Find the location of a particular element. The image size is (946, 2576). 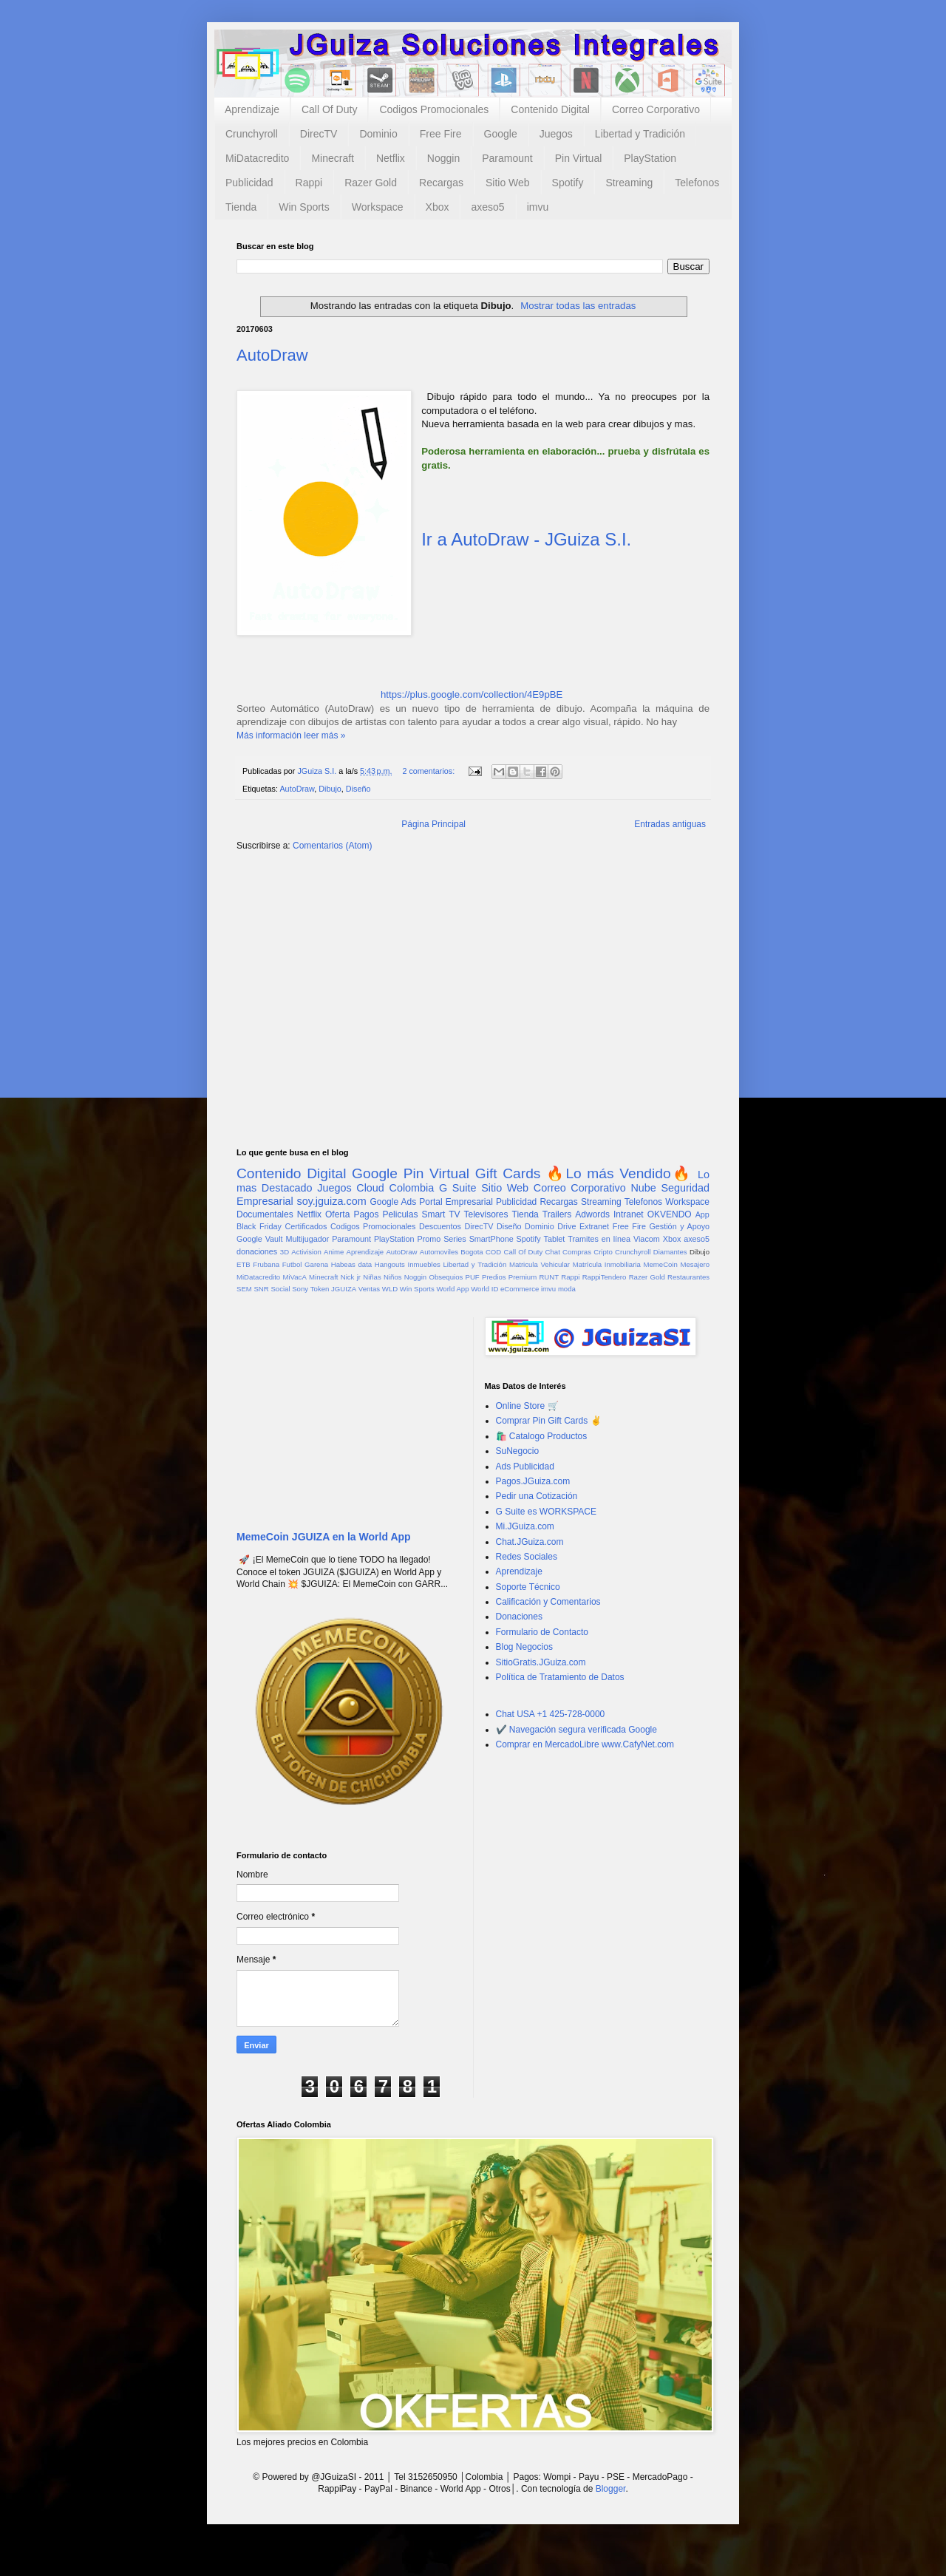

Política de Tratamiento de Datos is located at coordinates (560, 1677).